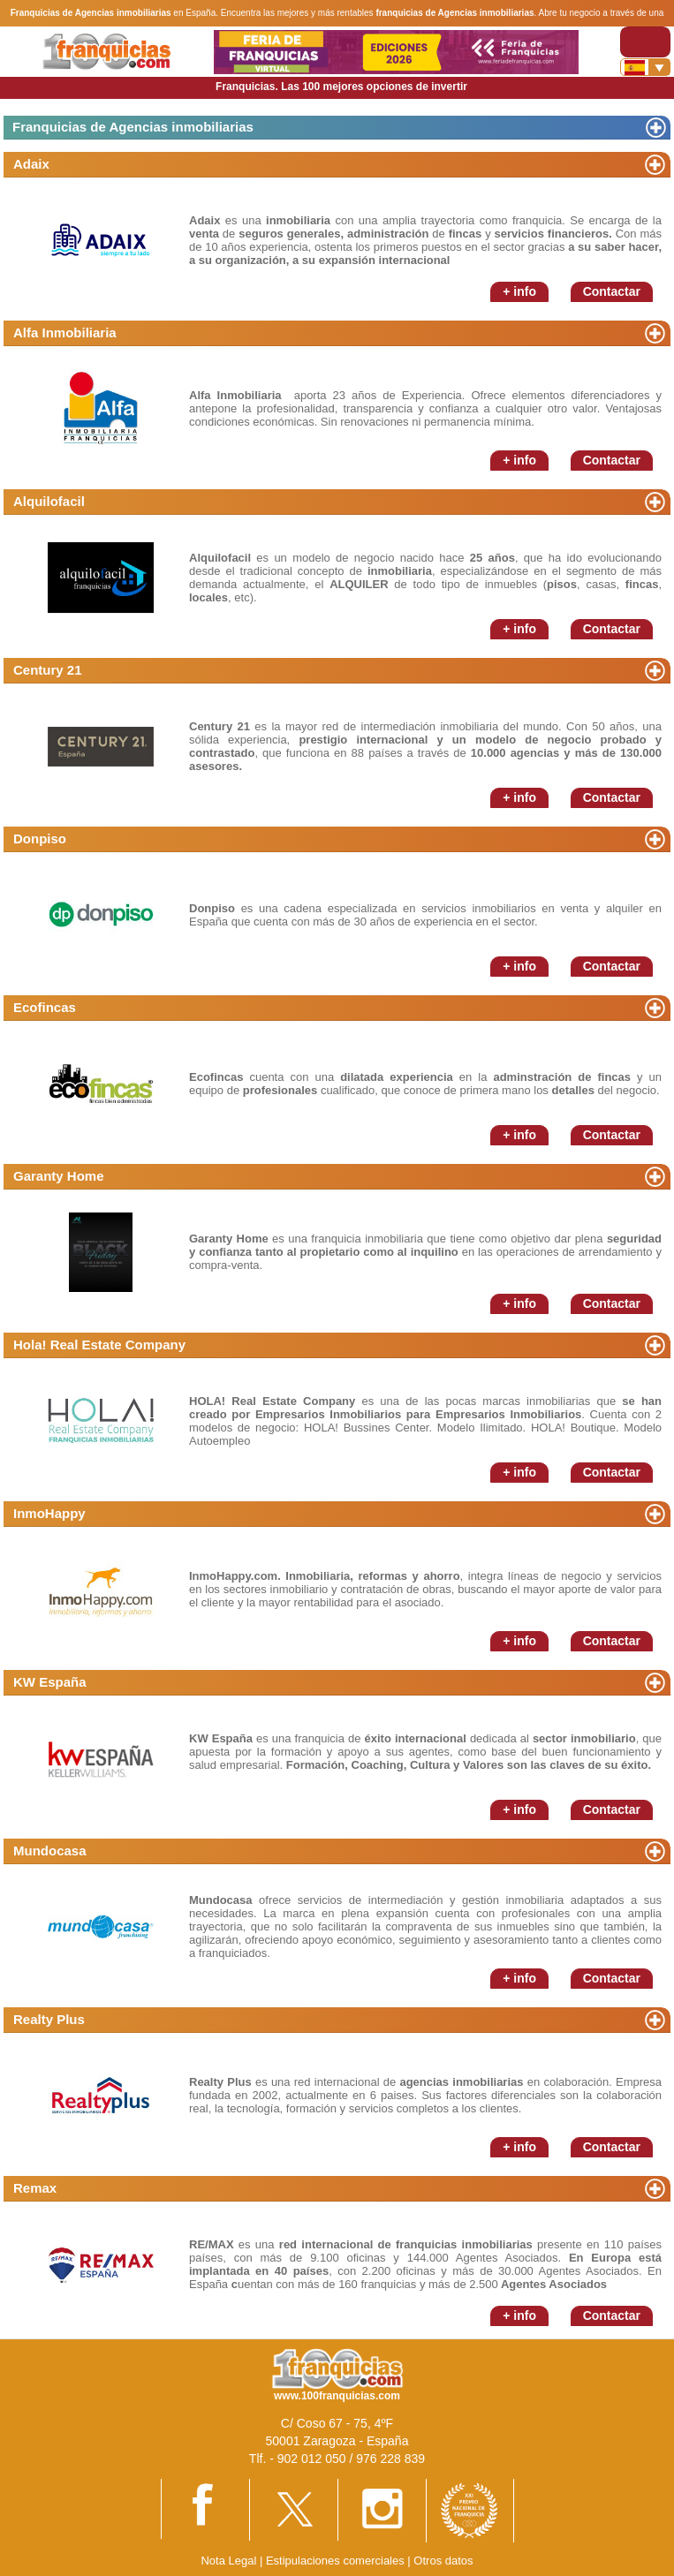  Describe the element at coordinates (443, 2560) in the screenshot. I see `Otros datos` at that location.